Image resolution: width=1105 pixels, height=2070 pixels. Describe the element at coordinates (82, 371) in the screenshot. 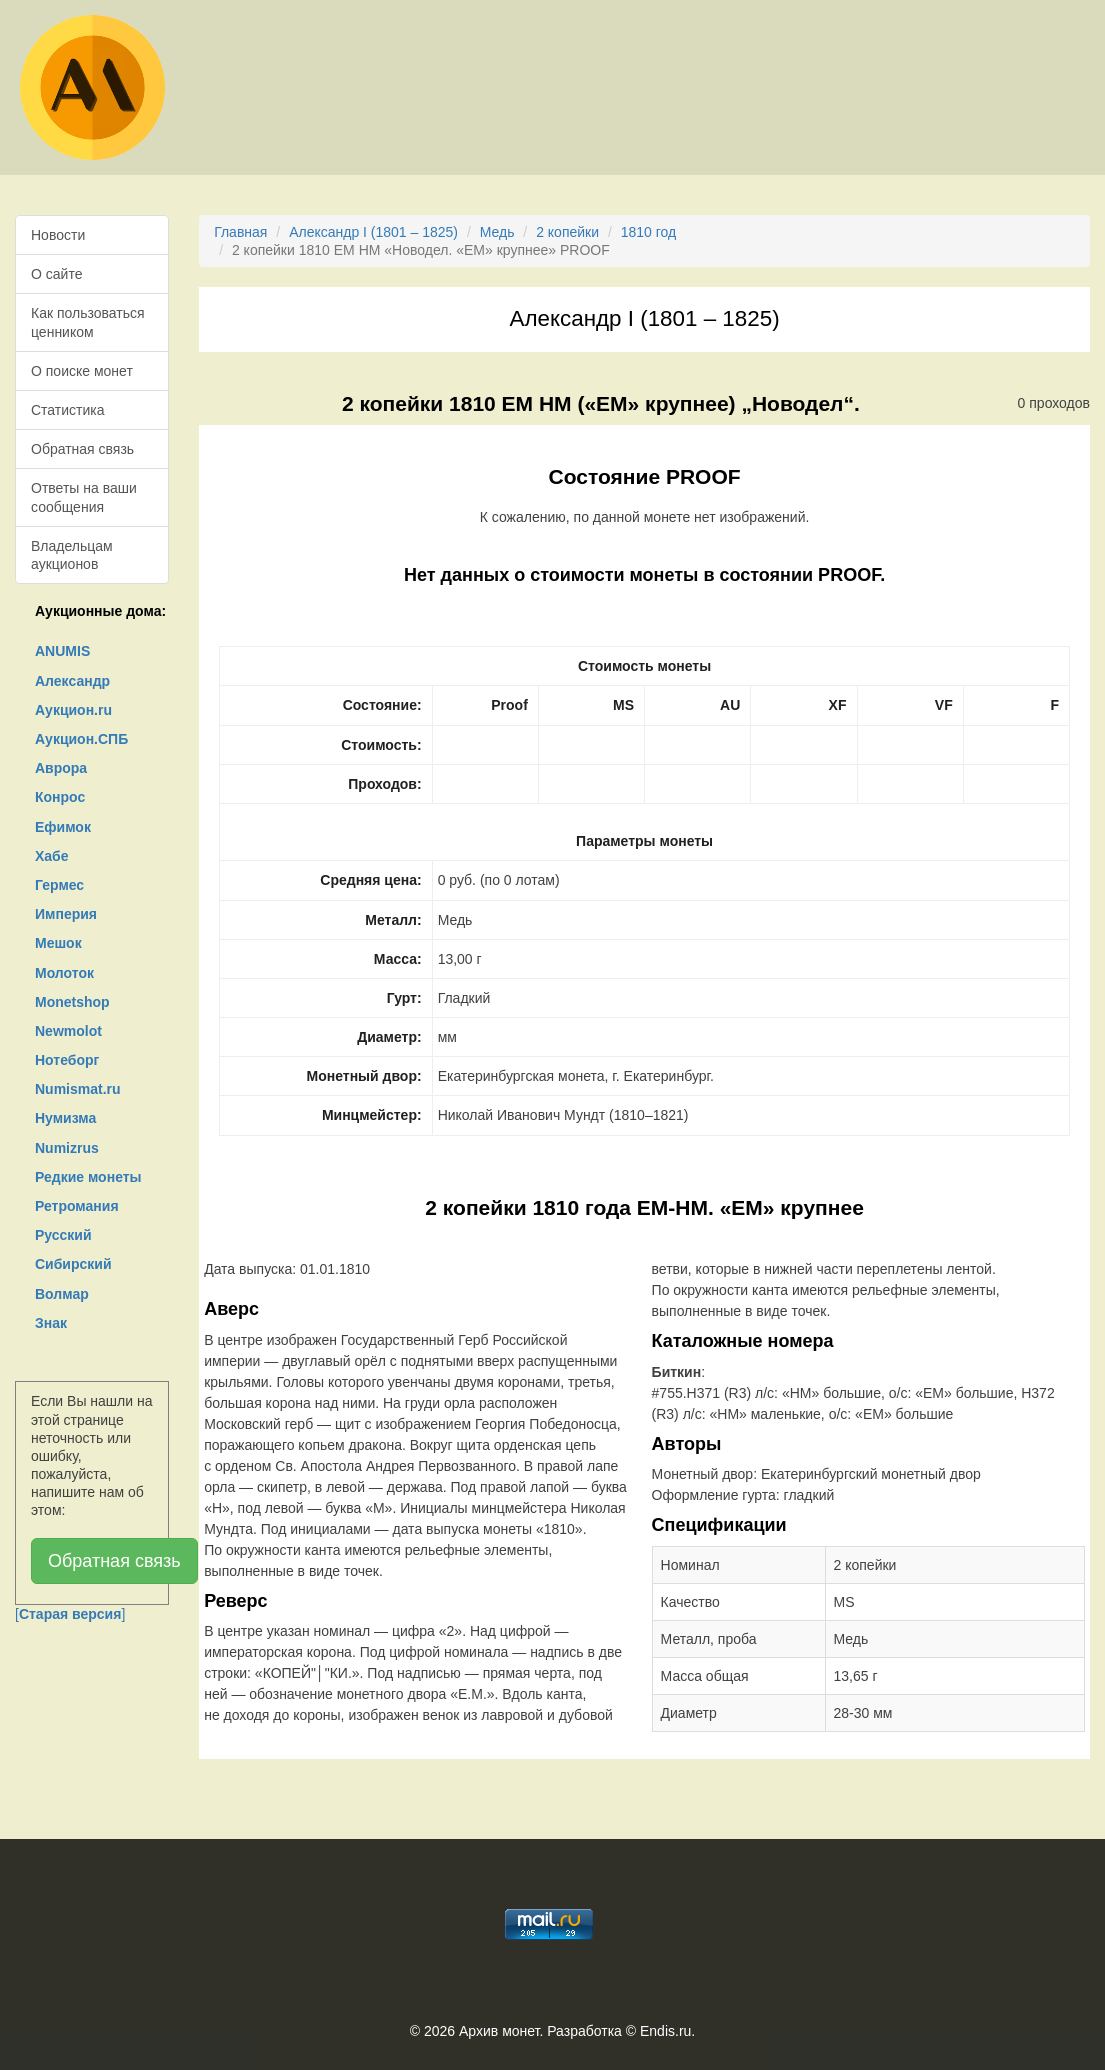

I see `О поиске монет` at that location.